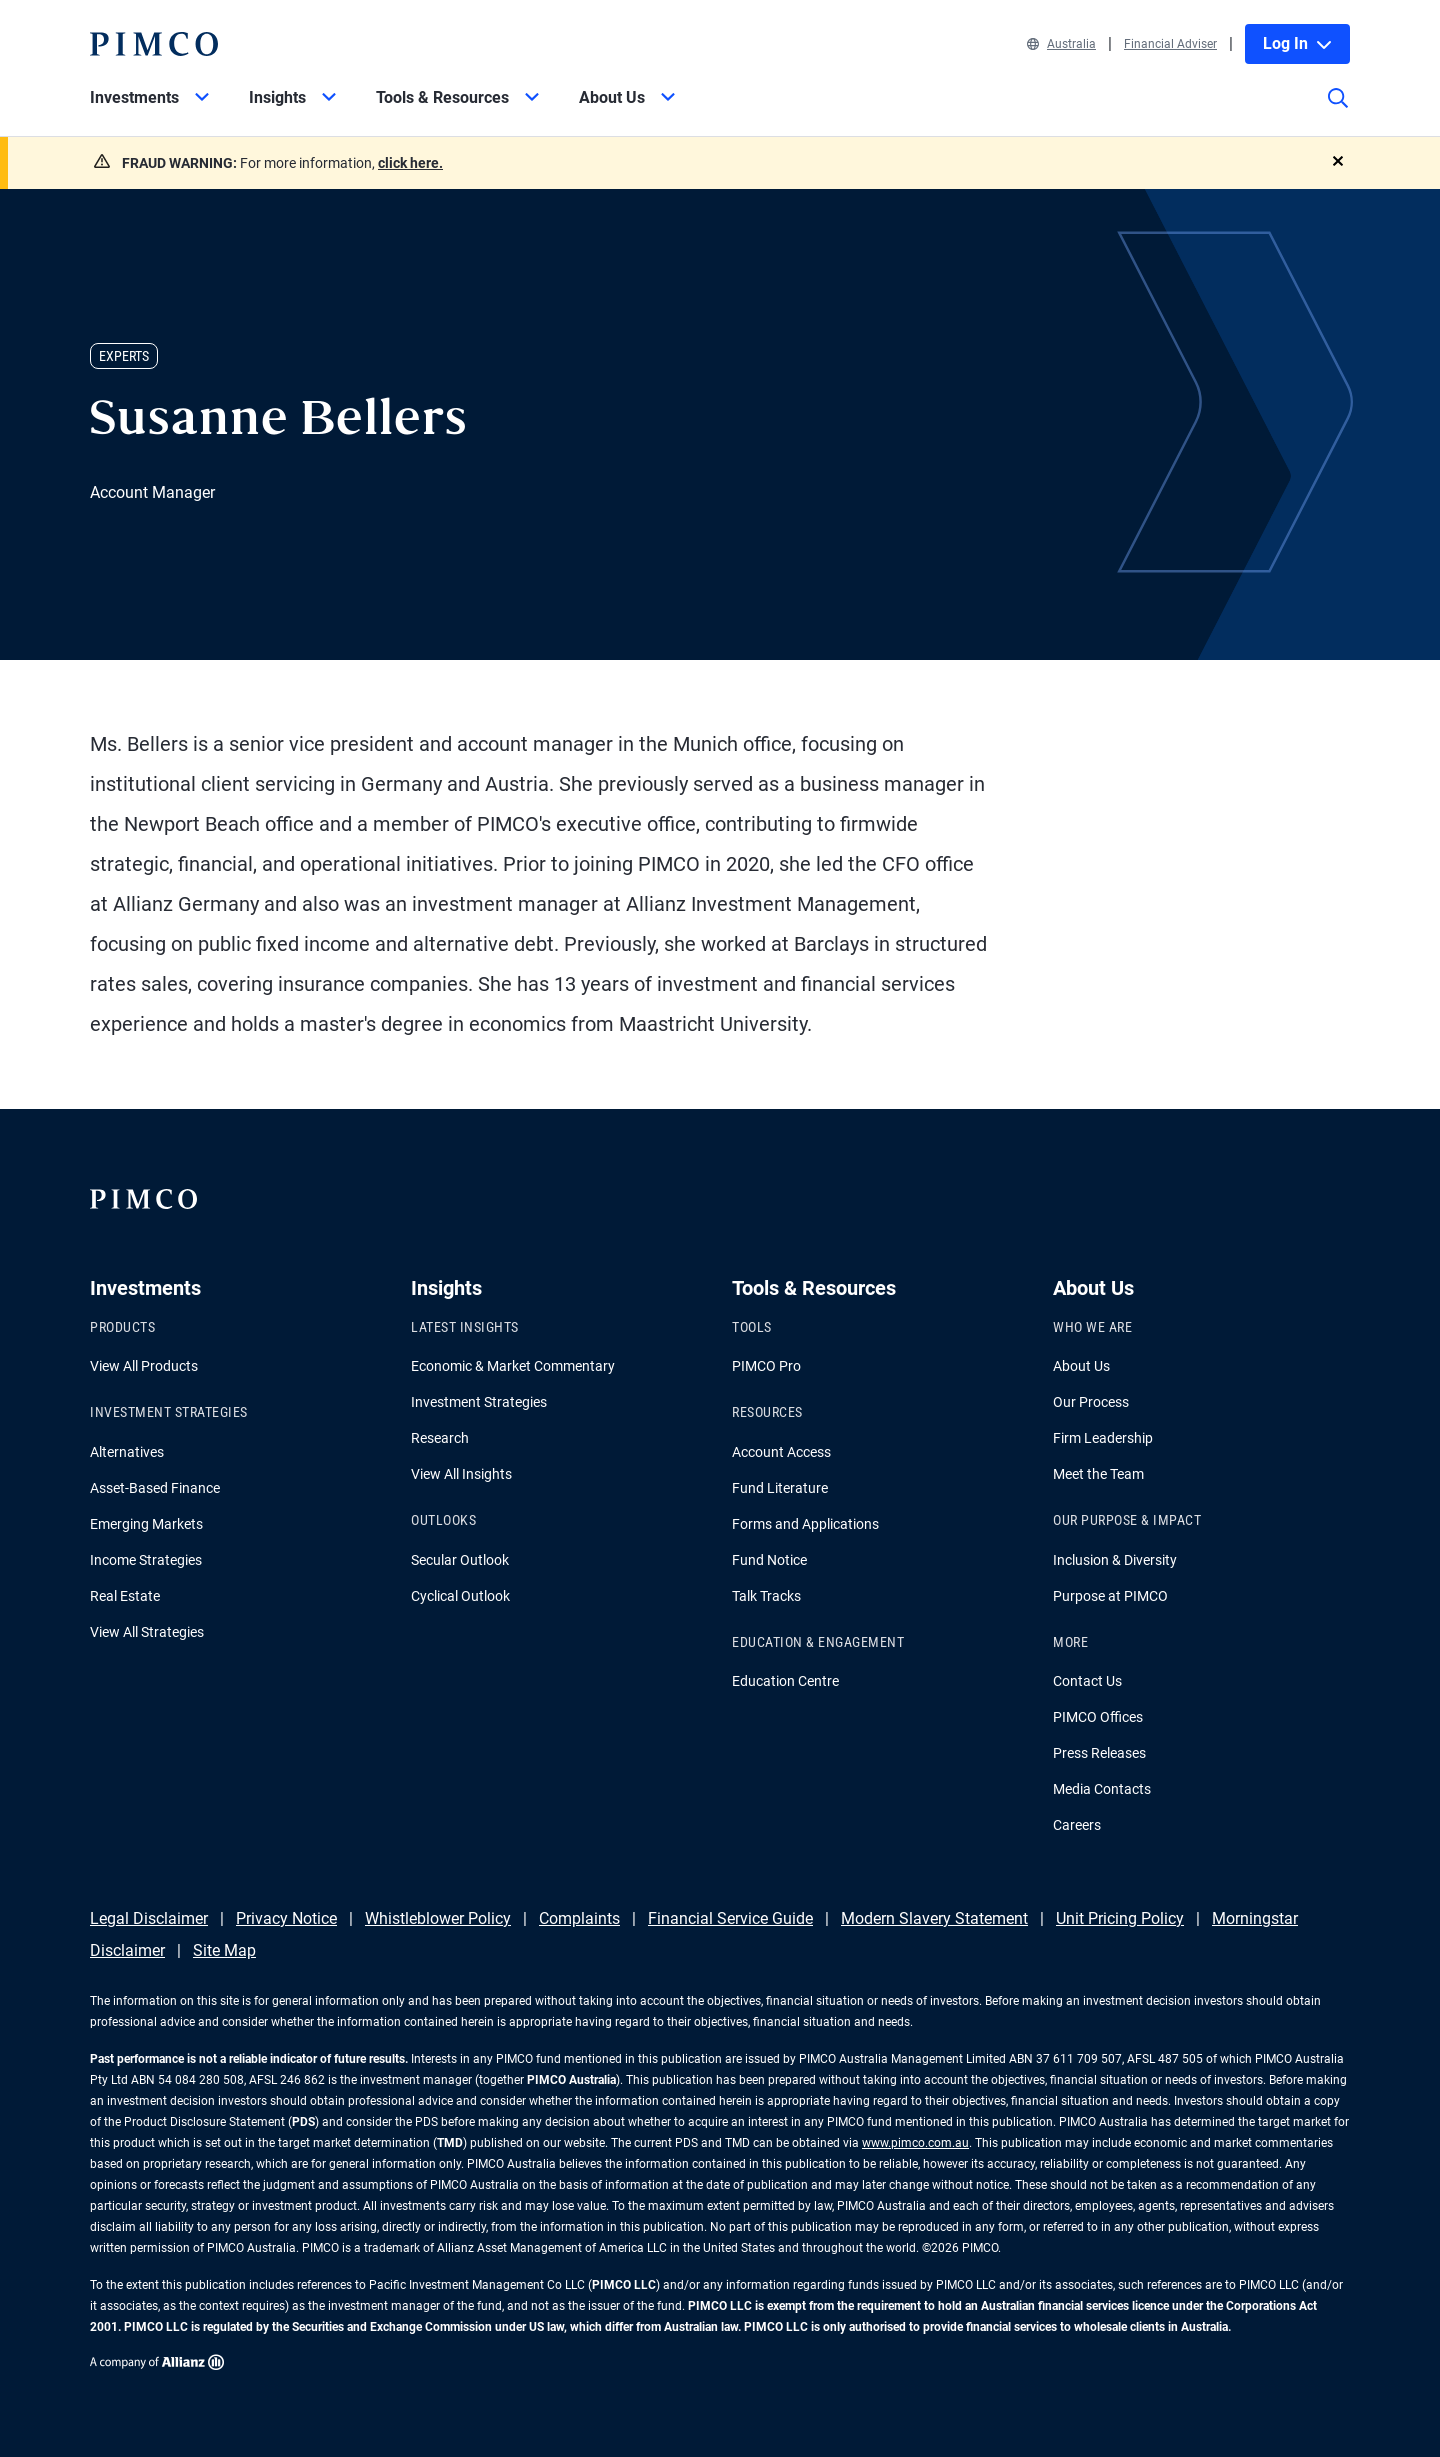 The height and width of the screenshot is (2457, 1440). I want to click on Our Process, so click(1091, 1402).